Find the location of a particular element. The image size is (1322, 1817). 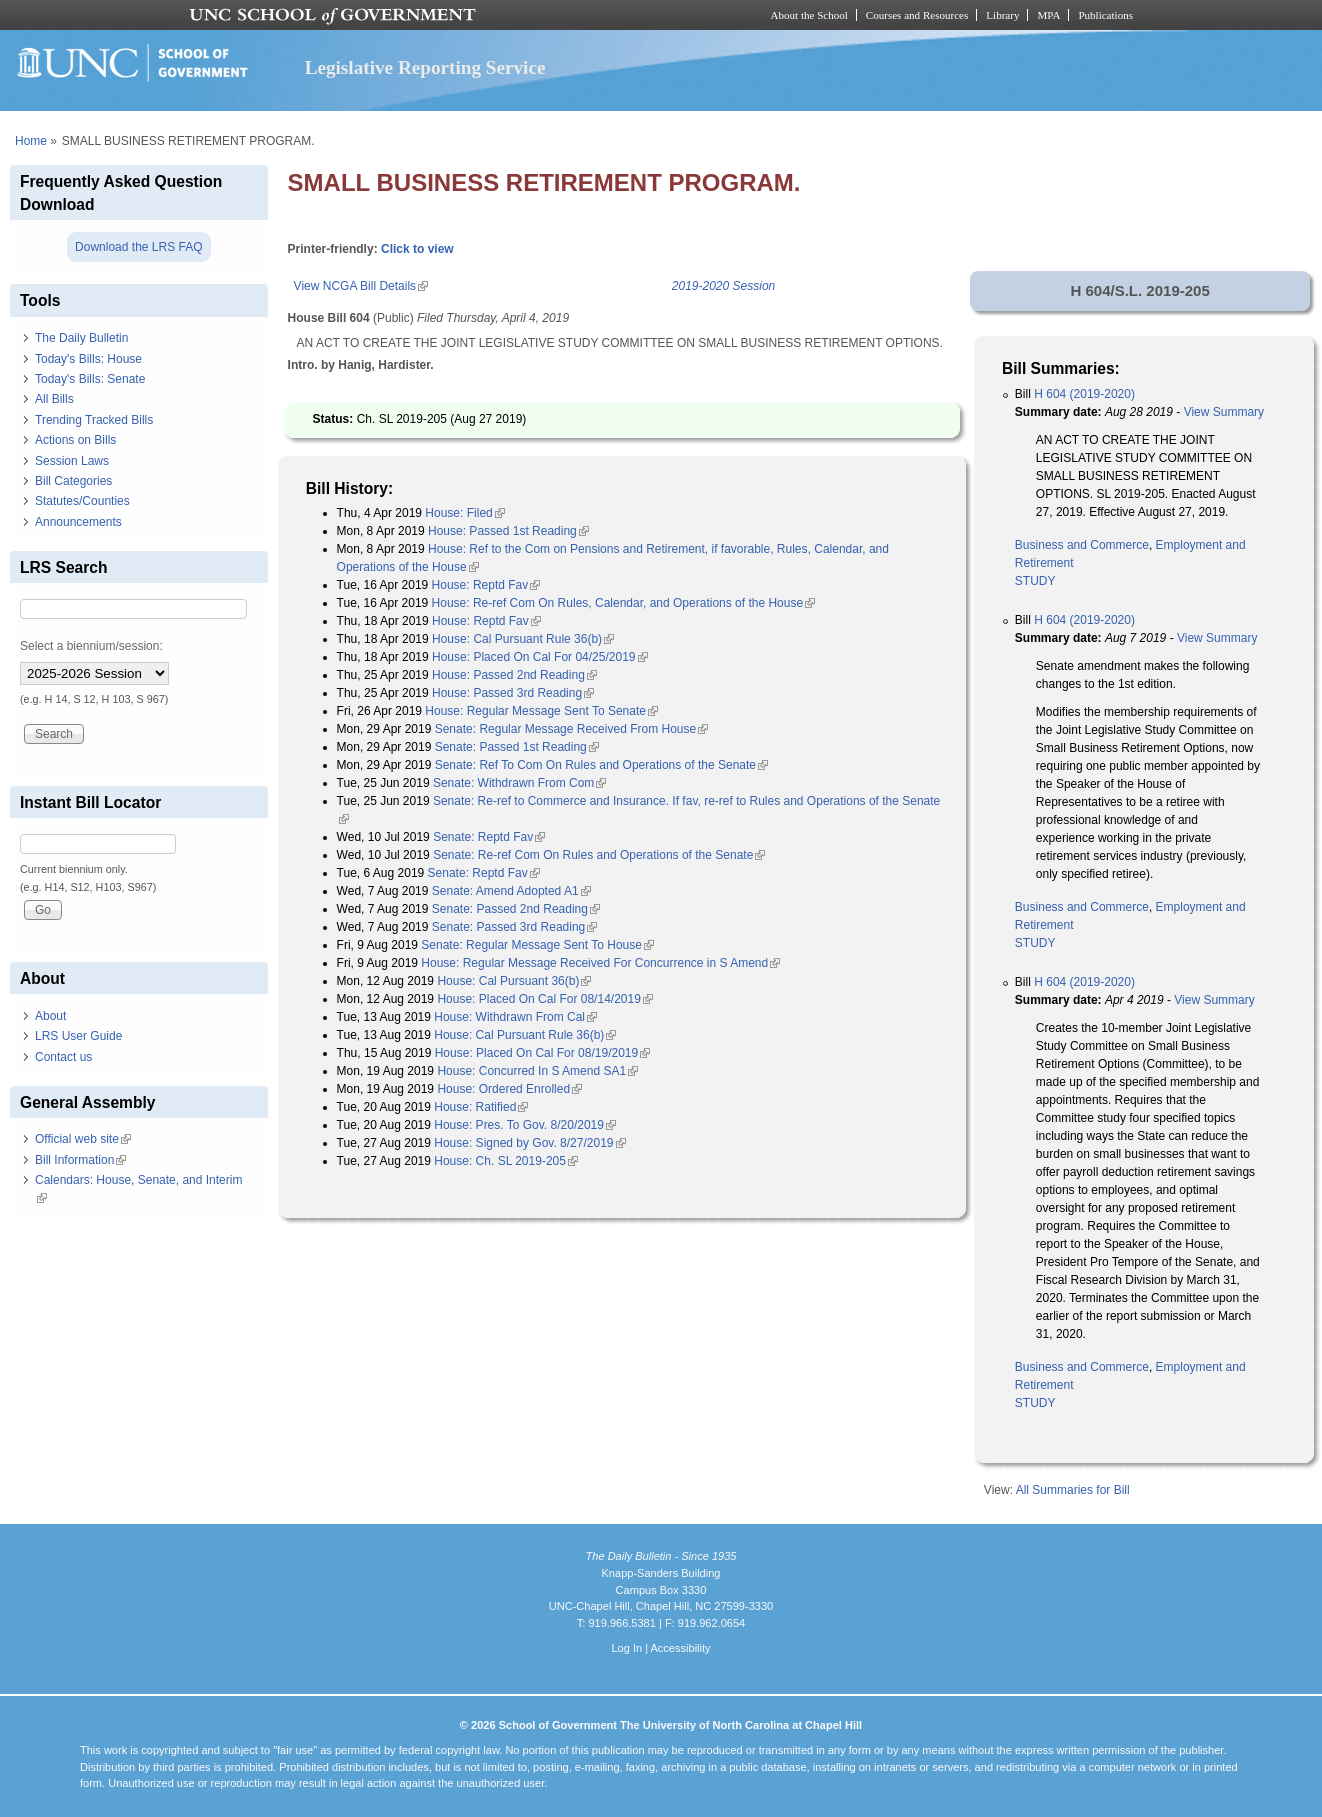

View Summary is located at coordinates (1224, 412).